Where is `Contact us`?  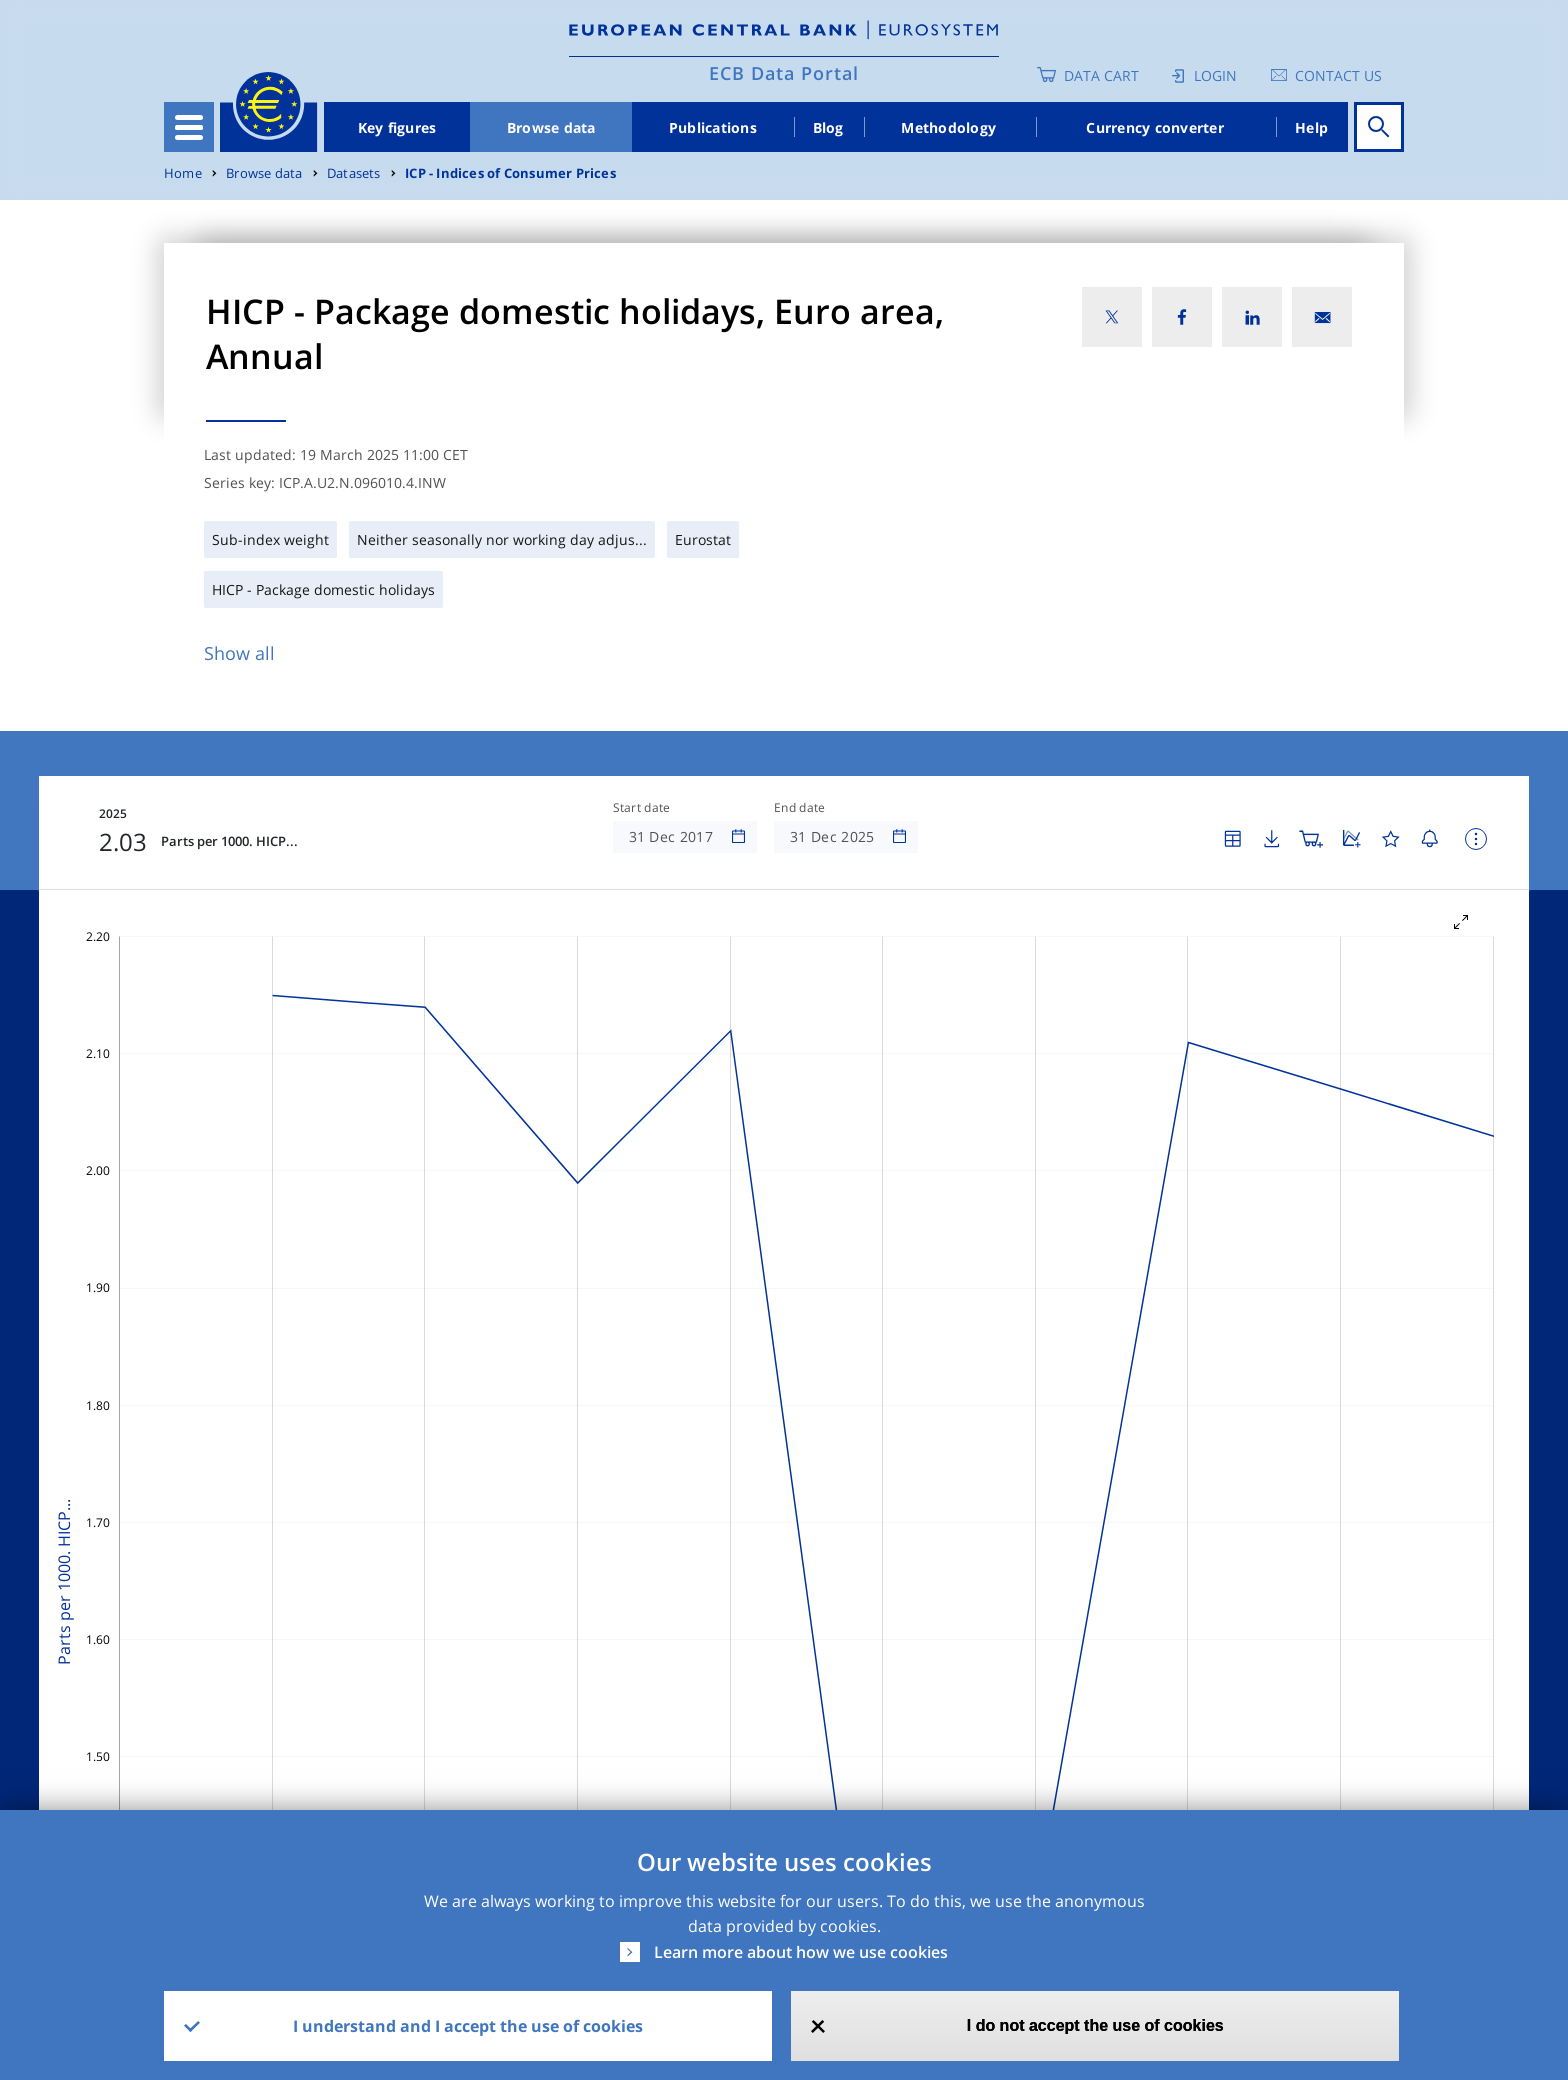 Contact us is located at coordinates (1338, 75).